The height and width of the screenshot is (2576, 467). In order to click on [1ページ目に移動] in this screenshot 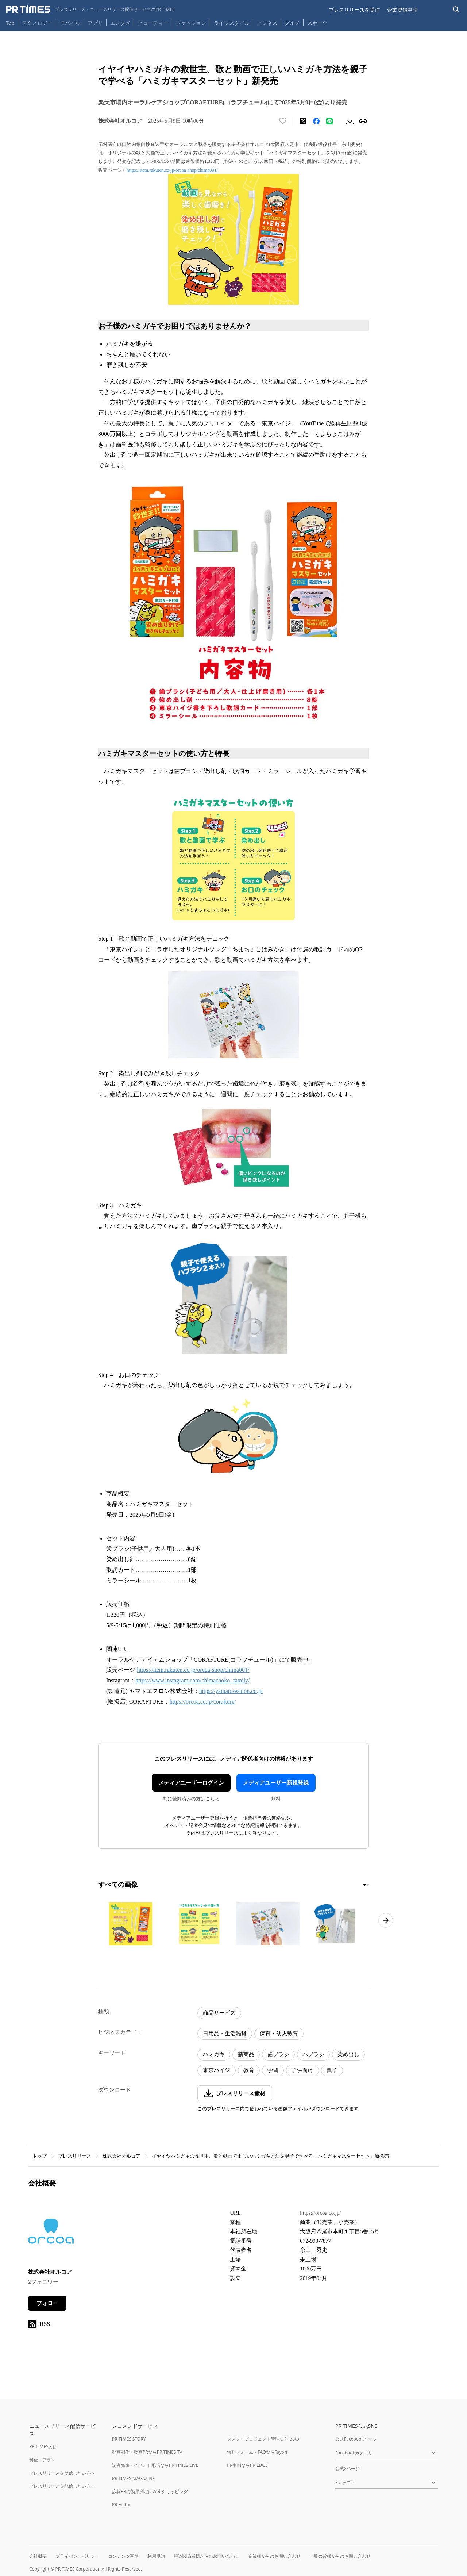, I will do `click(364, 1885)`.